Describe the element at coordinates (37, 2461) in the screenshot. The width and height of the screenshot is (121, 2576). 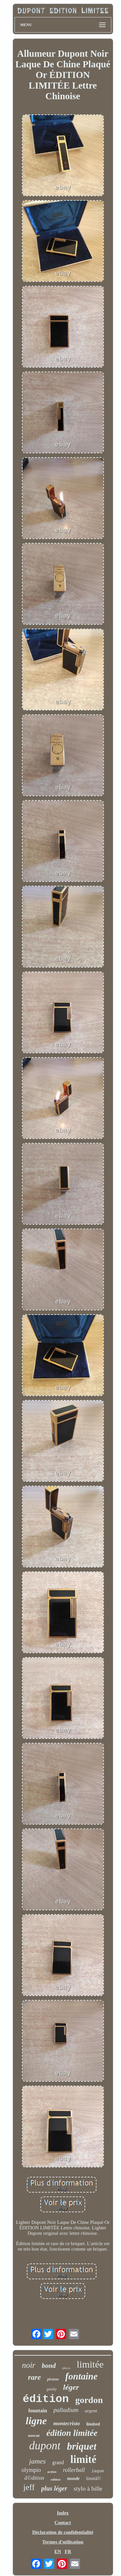
I see `james` at that location.